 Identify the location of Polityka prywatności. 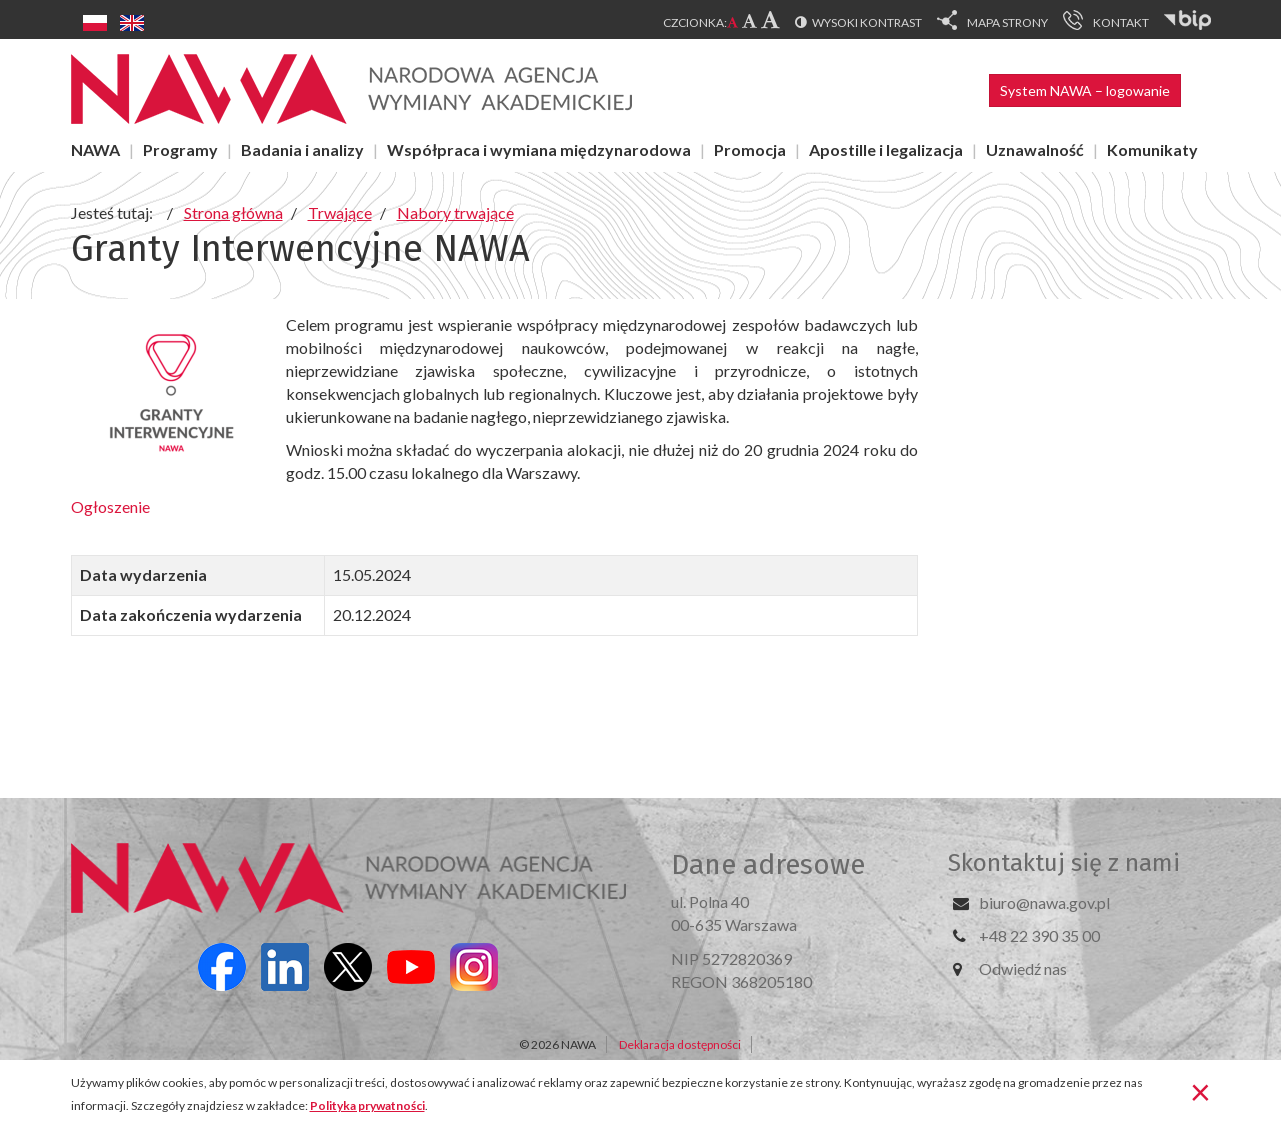
(367, 1105).